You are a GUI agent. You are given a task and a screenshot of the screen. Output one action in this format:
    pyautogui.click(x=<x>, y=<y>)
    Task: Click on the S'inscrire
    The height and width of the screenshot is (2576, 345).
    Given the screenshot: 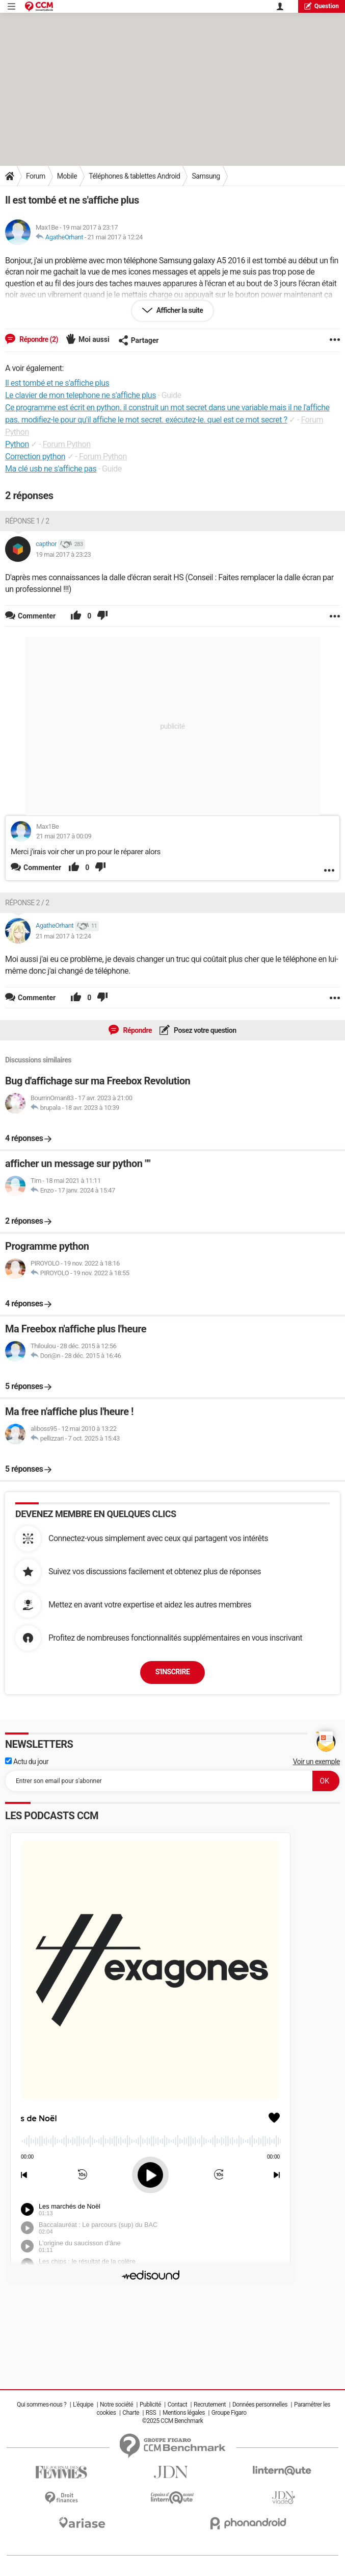 What is the action you would take?
    pyautogui.click(x=172, y=1672)
    